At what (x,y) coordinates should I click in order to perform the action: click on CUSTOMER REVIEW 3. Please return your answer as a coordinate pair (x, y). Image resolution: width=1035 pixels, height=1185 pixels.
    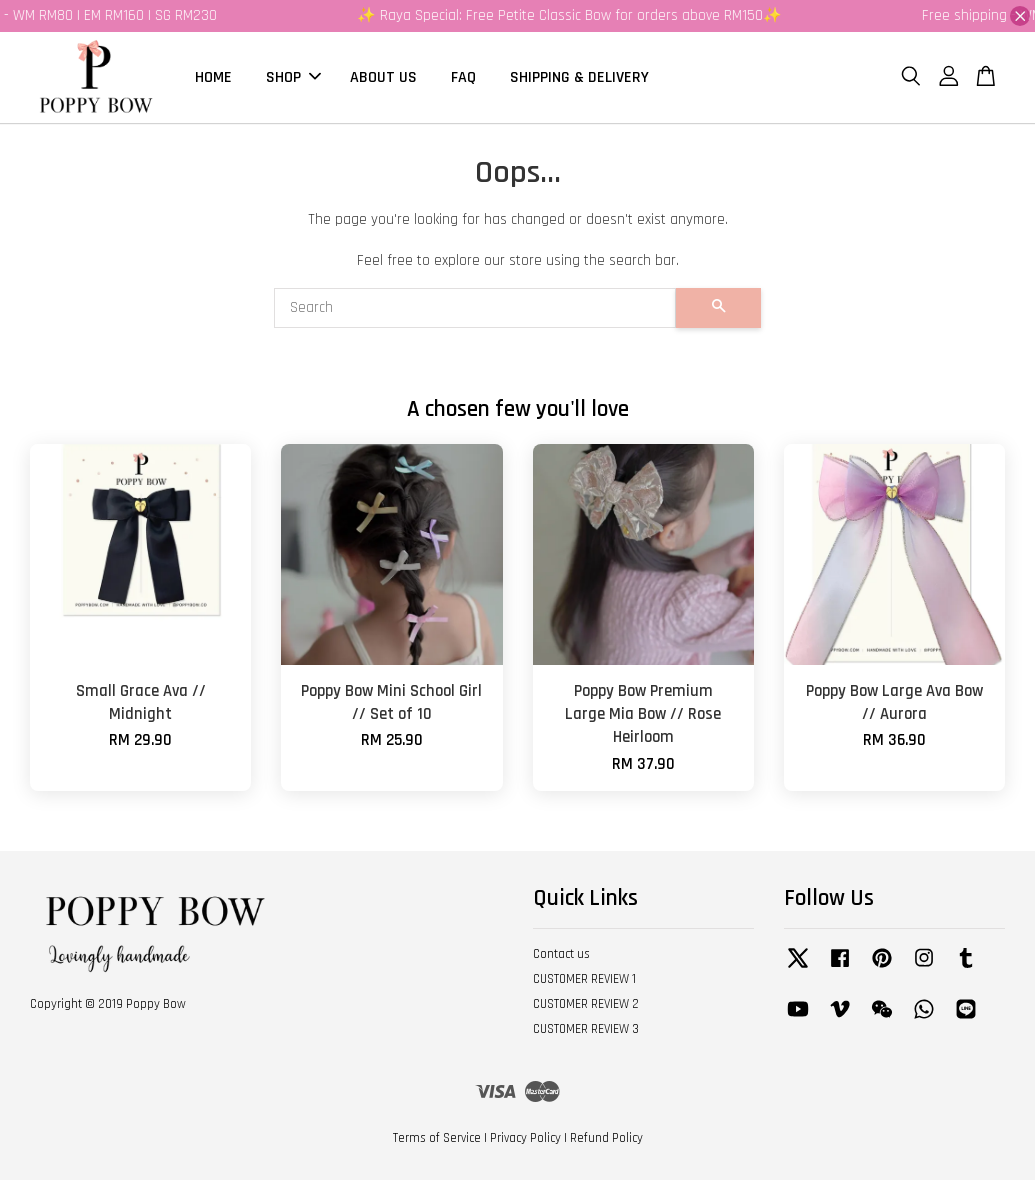
    Looking at the image, I should click on (586, 1034).